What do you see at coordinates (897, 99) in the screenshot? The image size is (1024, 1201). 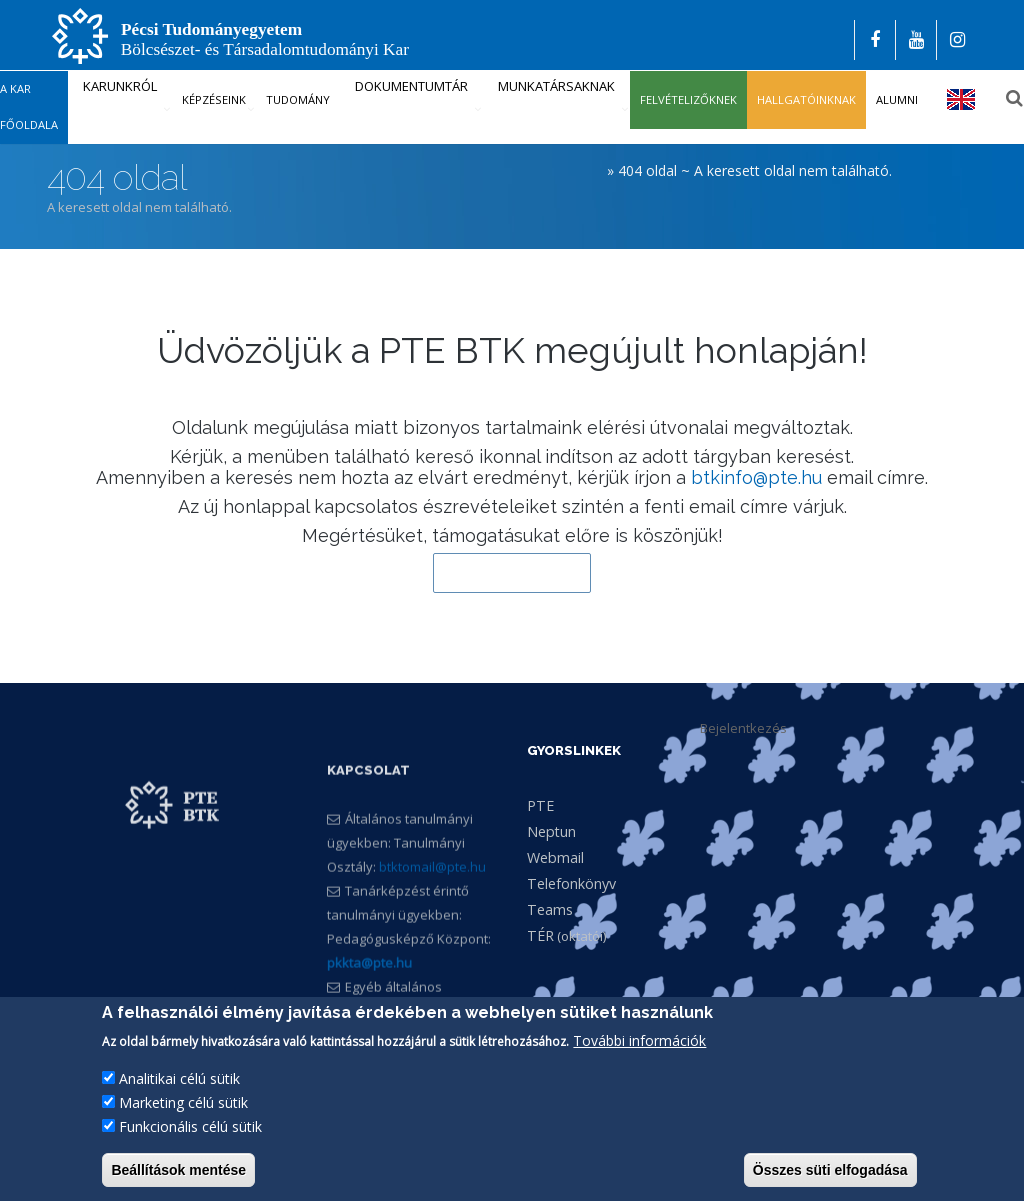 I see `Alumni` at bounding box center [897, 99].